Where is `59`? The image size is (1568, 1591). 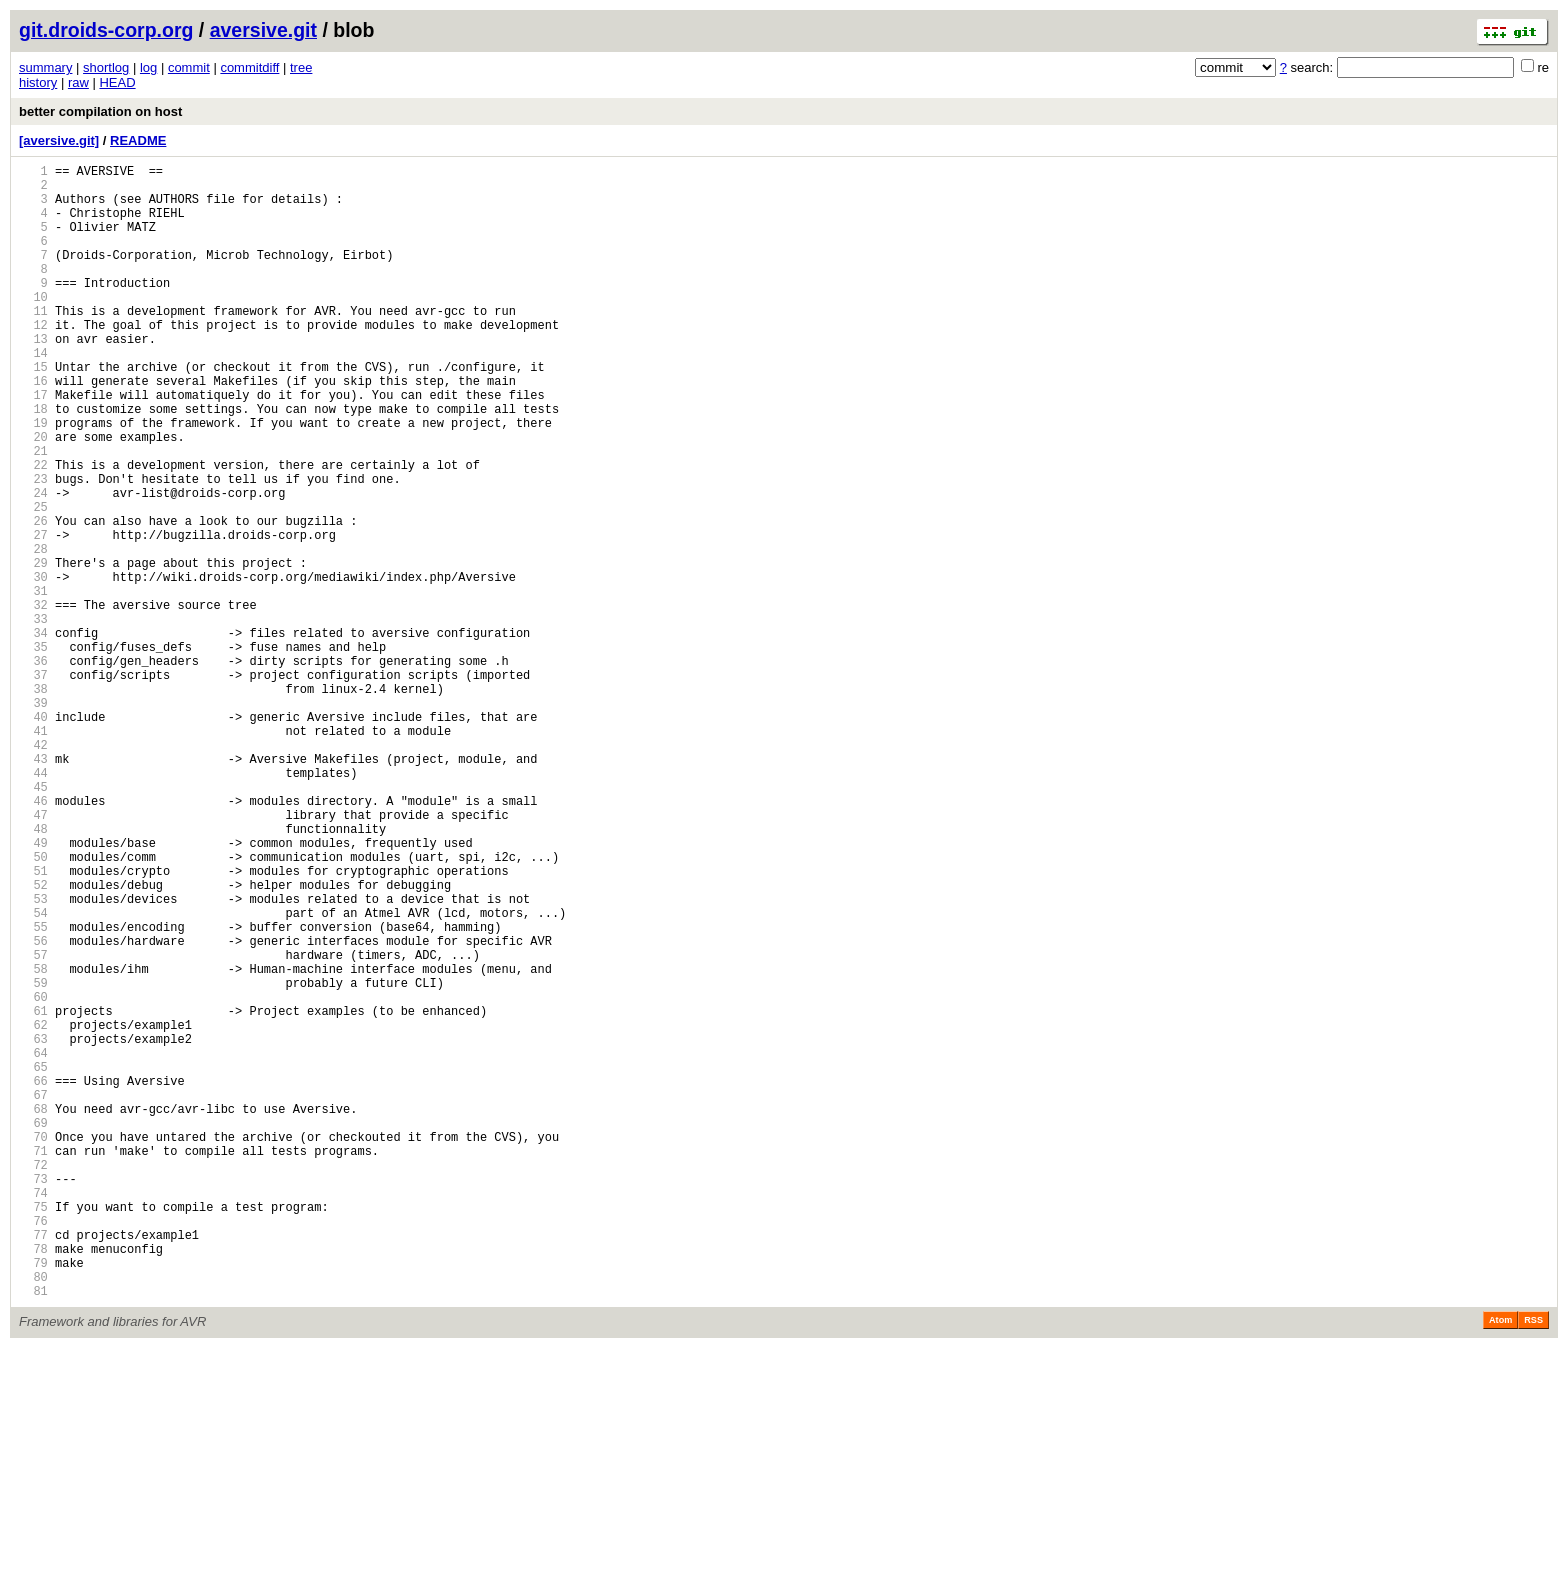
59 is located at coordinates (33, 1159).